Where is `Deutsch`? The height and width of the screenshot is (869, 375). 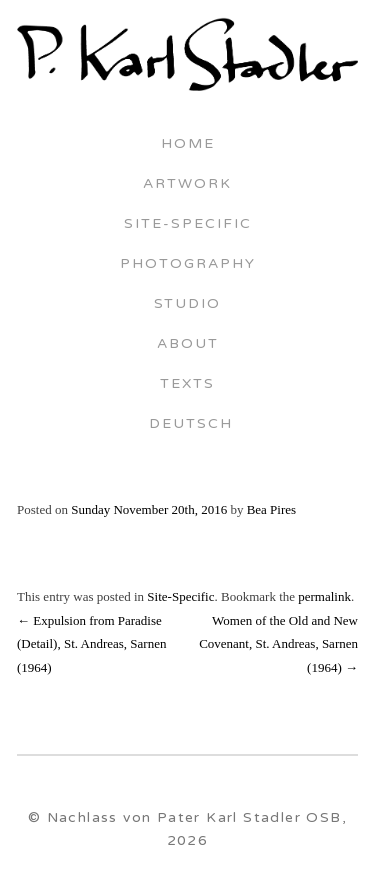 Deutsch is located at coordinates (188, 425).